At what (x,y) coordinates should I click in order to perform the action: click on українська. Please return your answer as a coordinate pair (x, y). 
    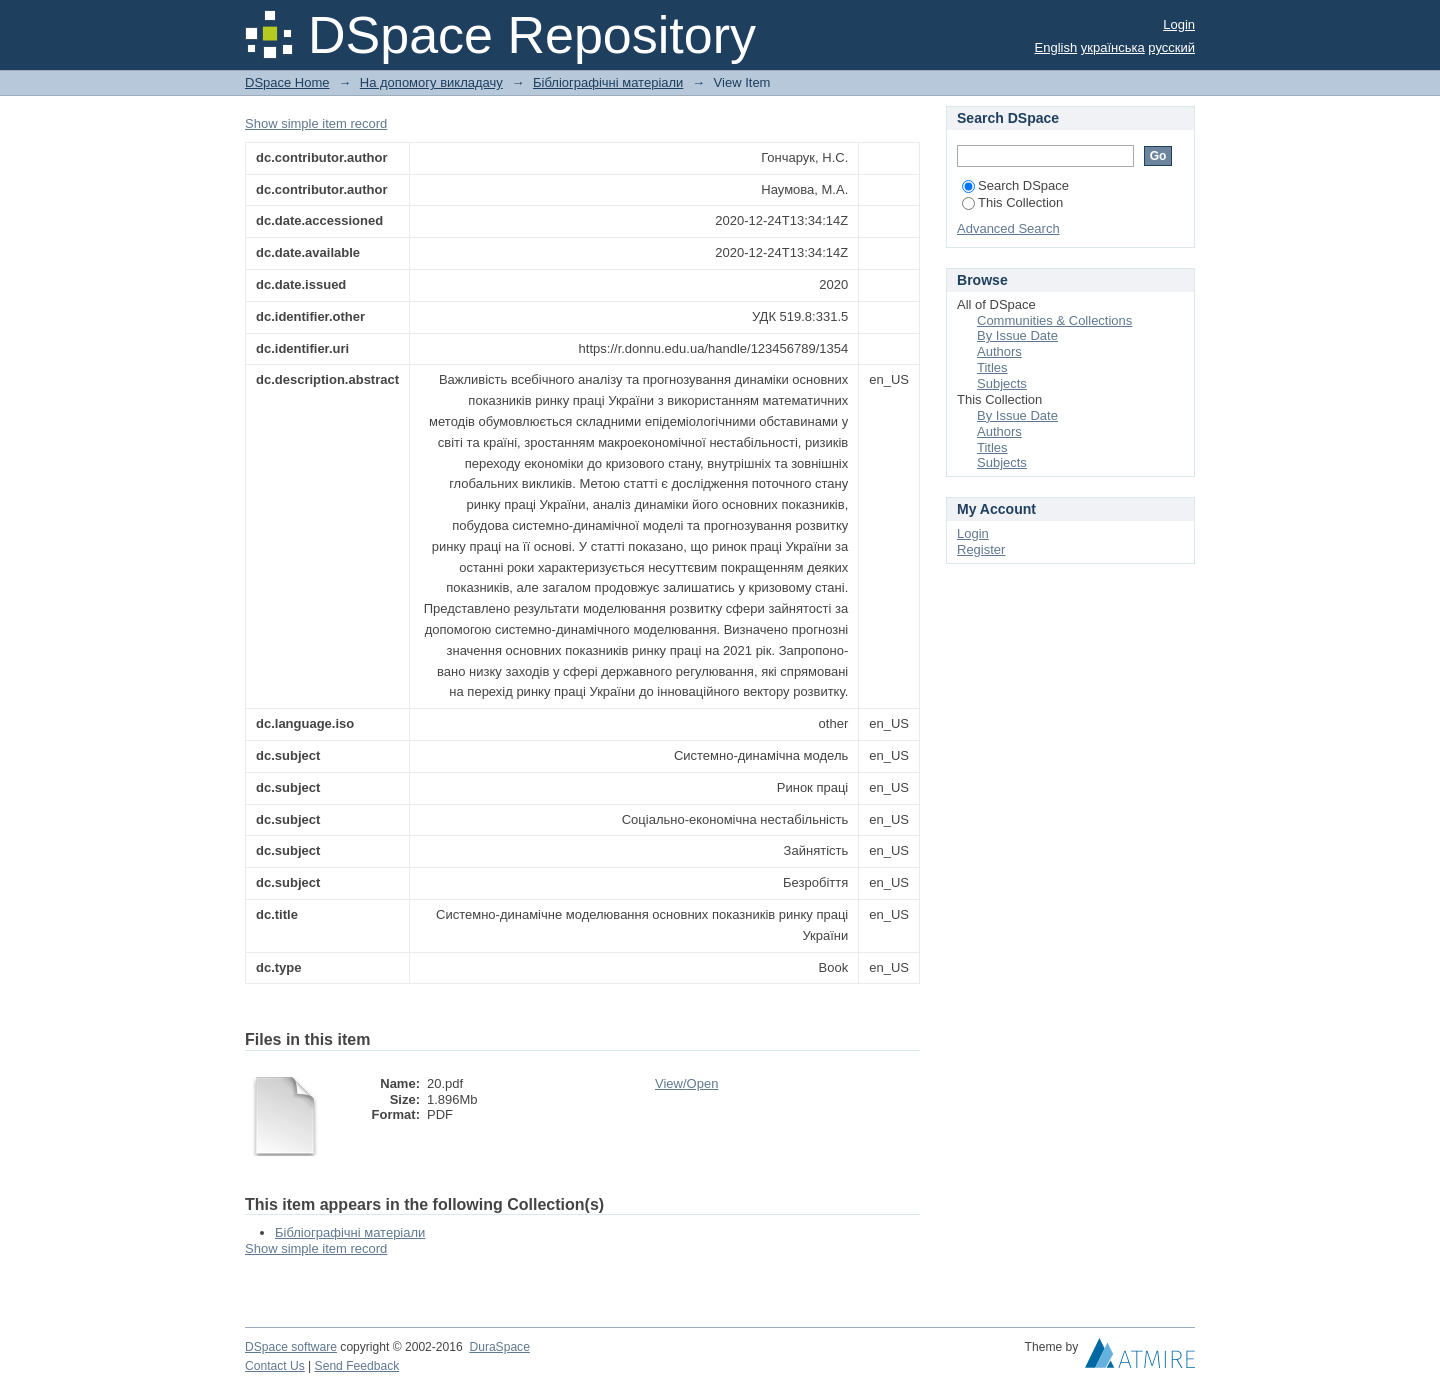
    Looking at the image, I should click on (1113, 47).